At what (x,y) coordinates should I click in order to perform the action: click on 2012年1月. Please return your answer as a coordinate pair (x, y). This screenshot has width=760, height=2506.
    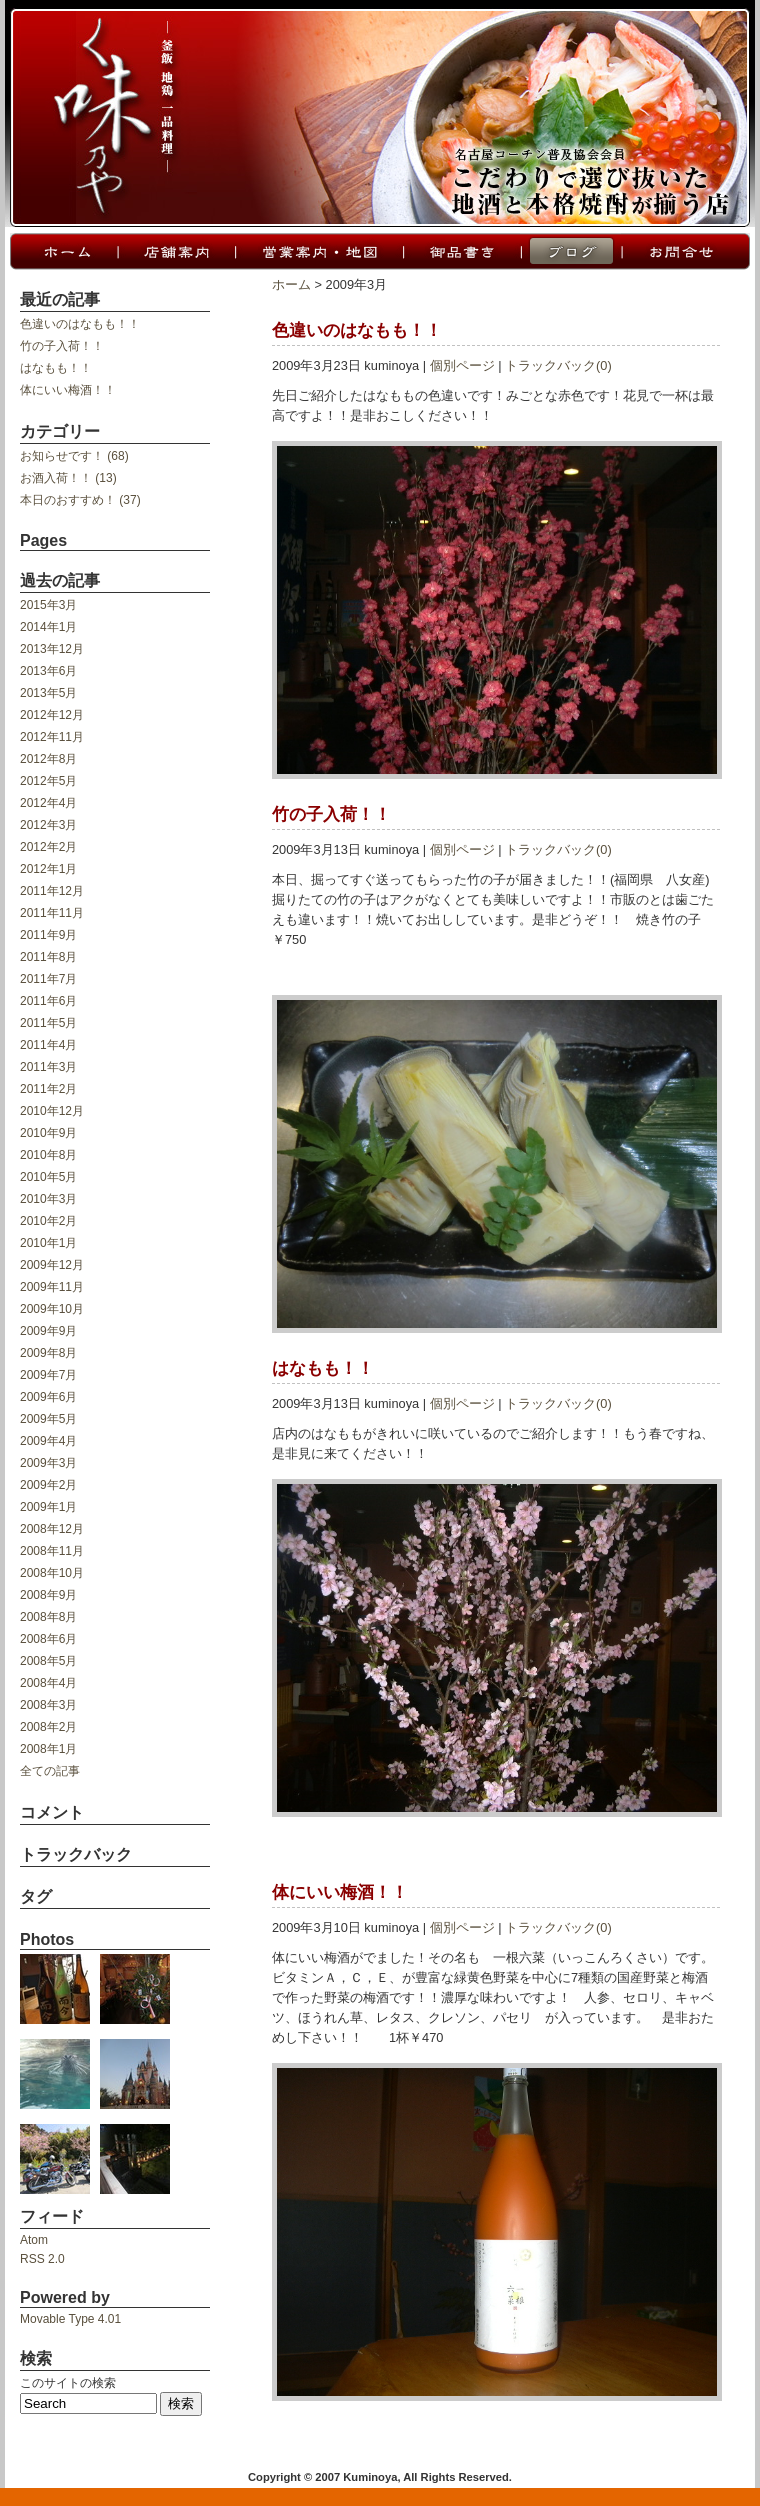
    Looking at the image, I should click on (48, 869).